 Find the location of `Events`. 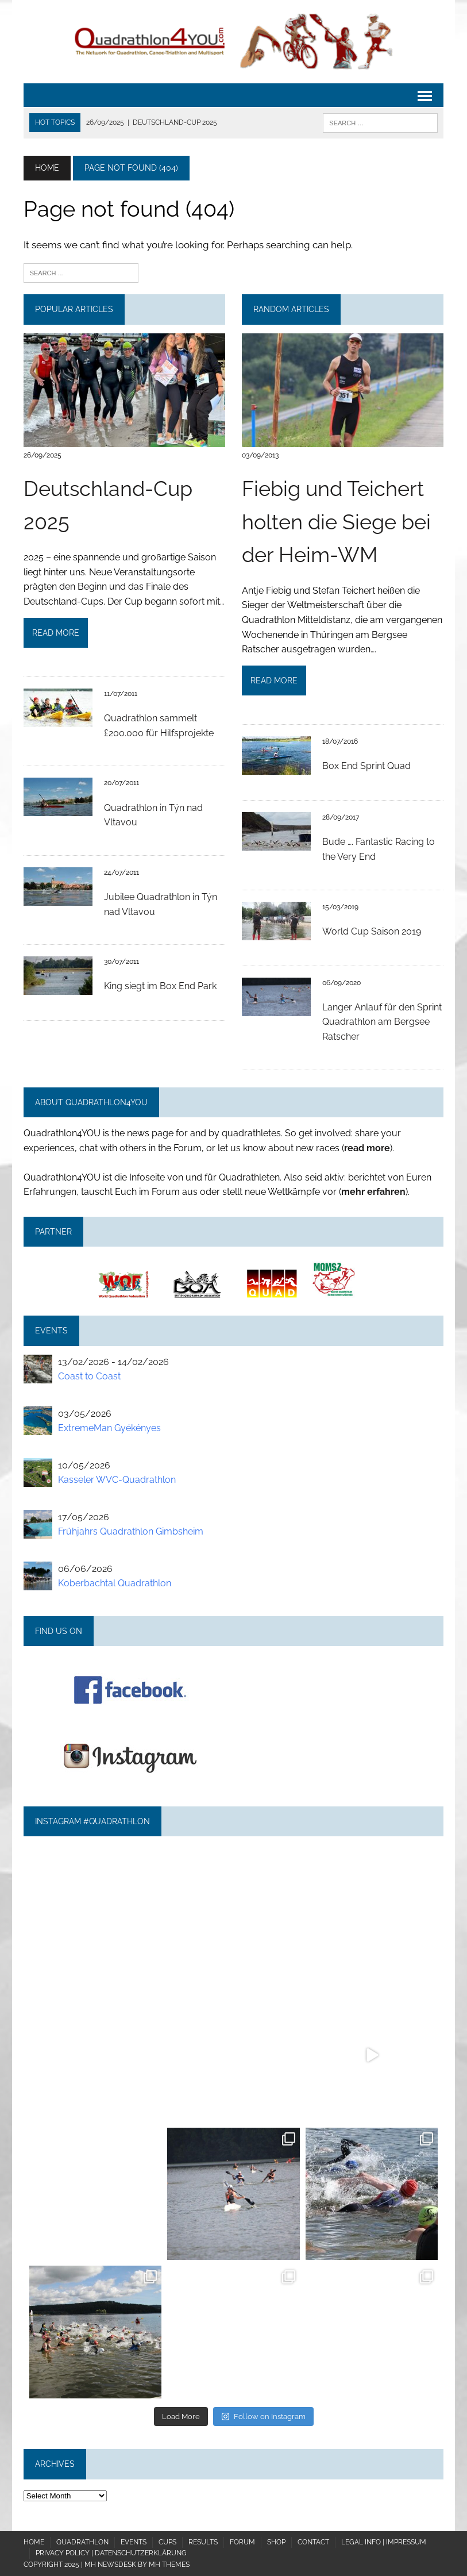

Events is located at coordinates (133, 2542).